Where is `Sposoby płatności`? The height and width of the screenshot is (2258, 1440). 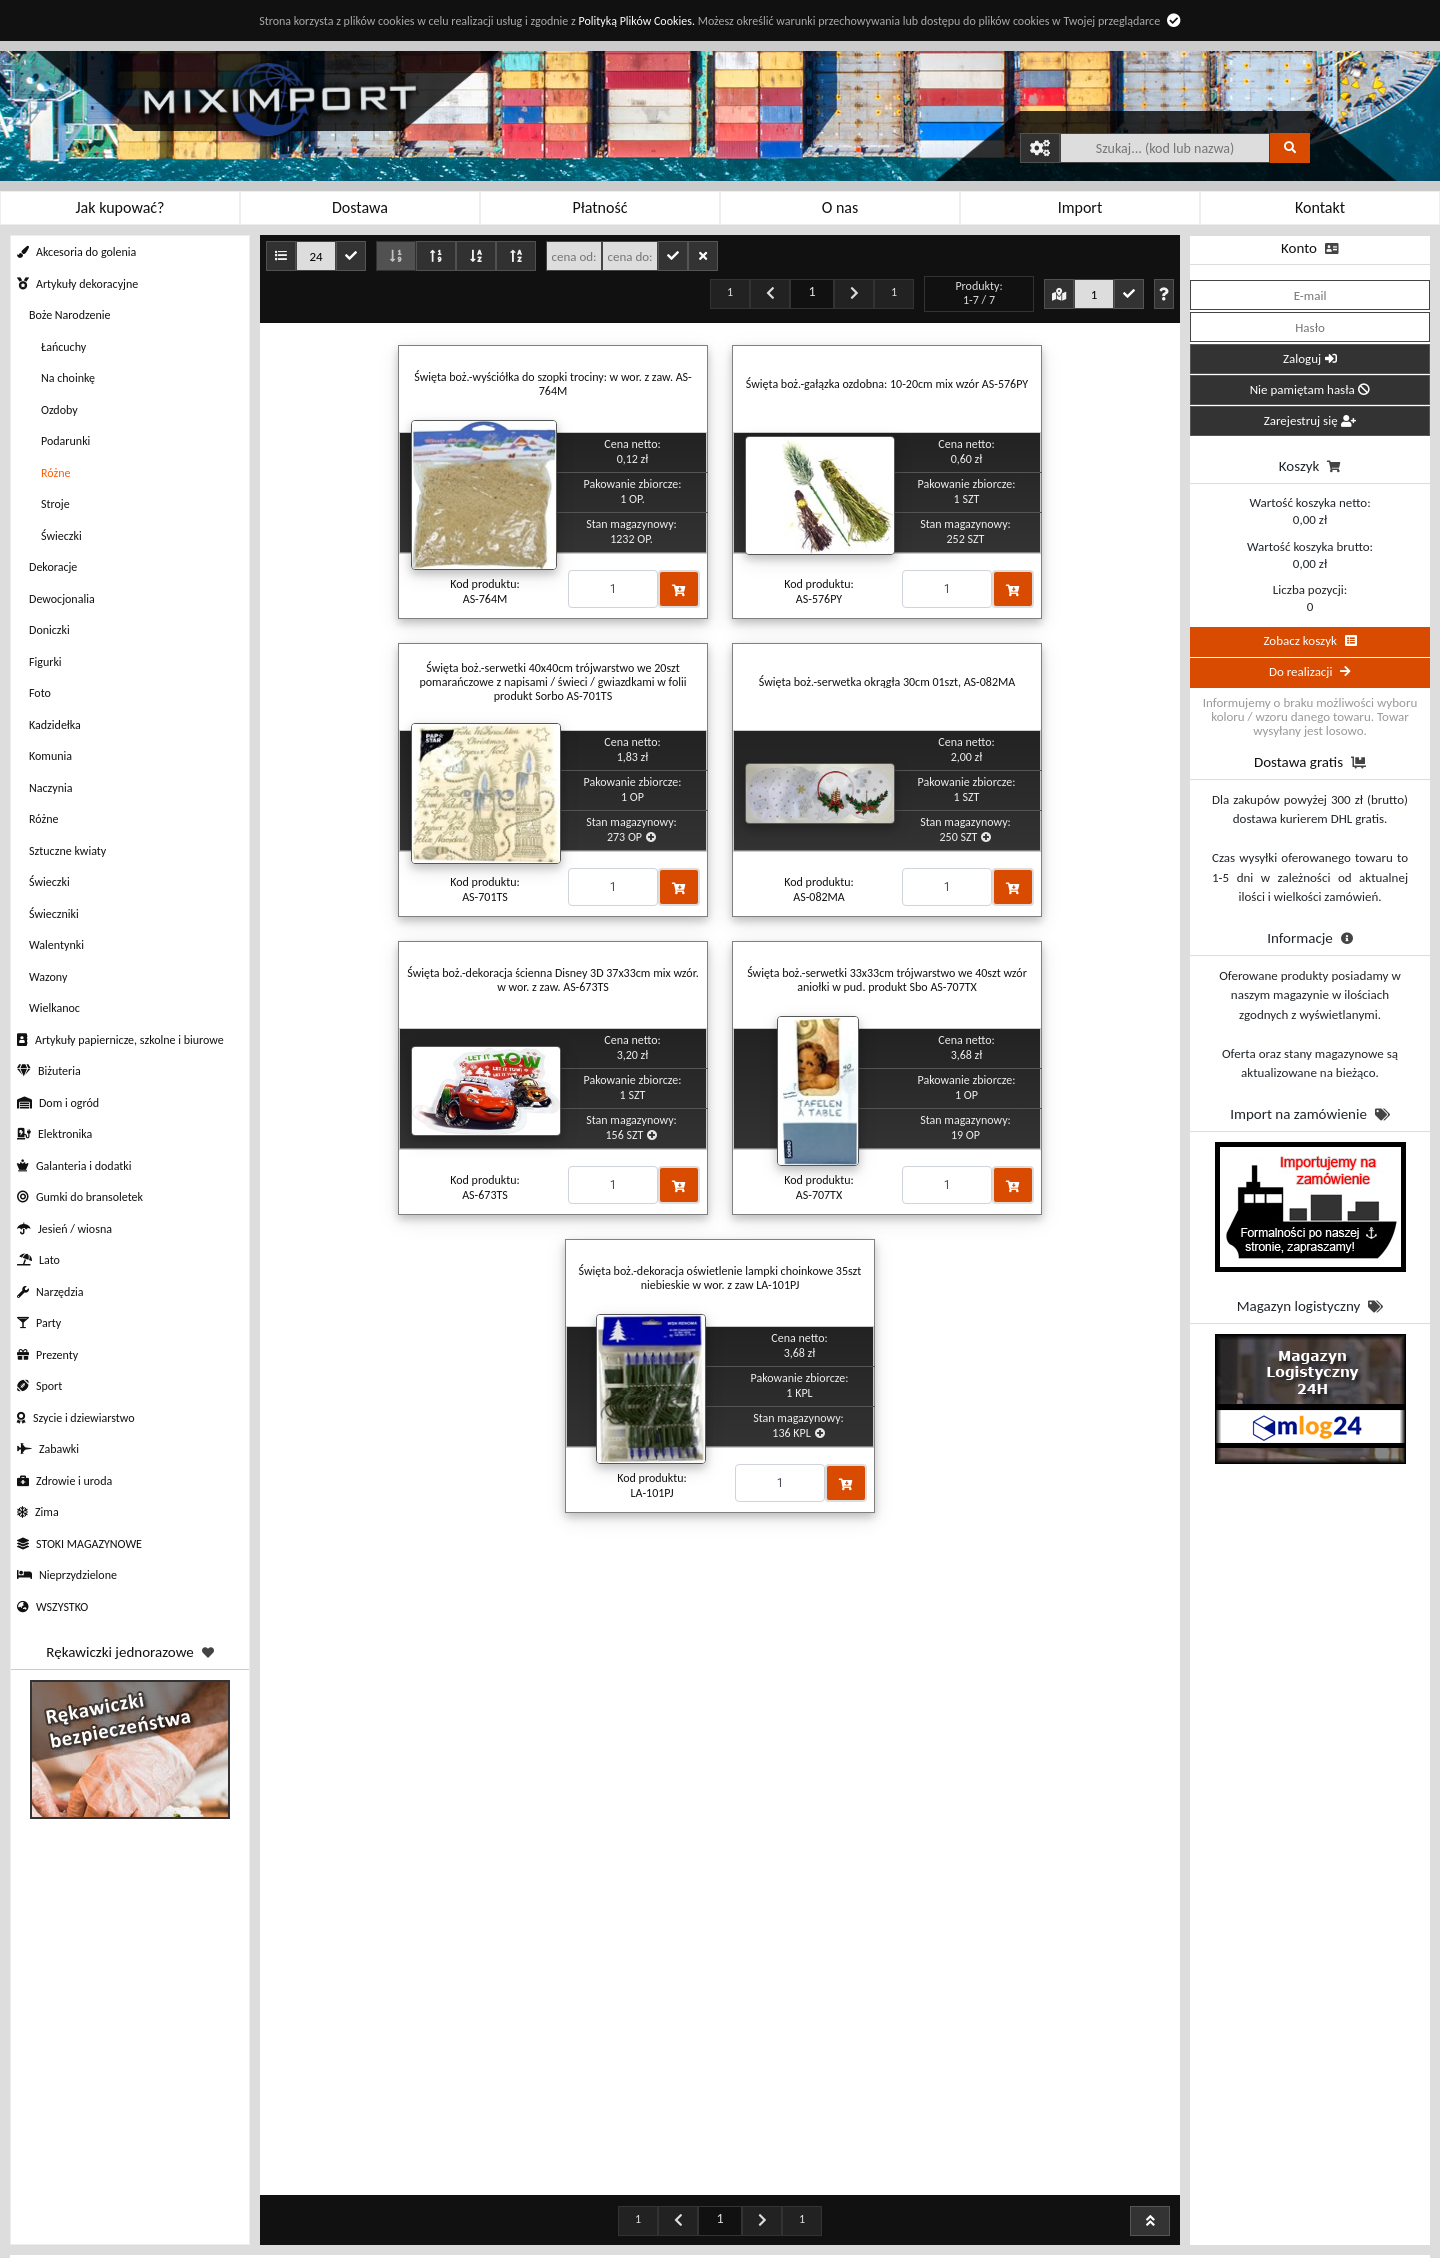 Sposoby płatności is located at coordinates (520, 2225).